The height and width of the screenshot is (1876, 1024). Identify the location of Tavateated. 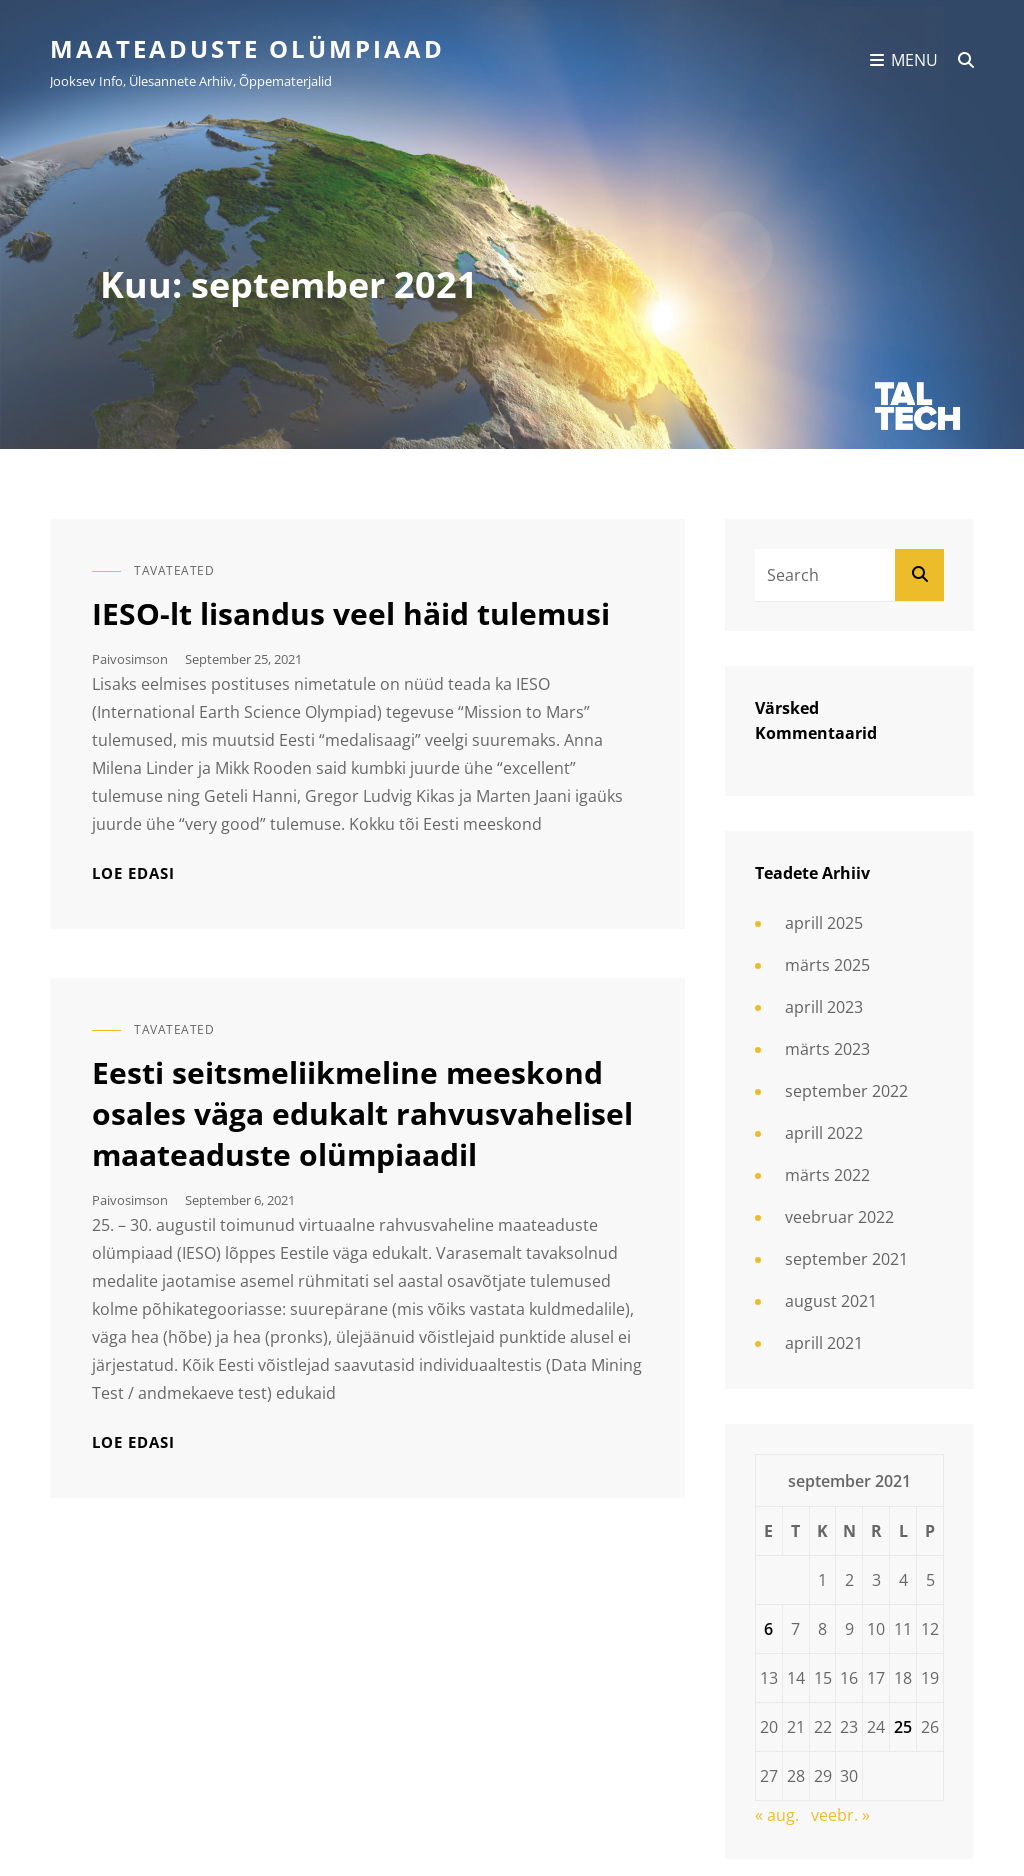
(174, 570).